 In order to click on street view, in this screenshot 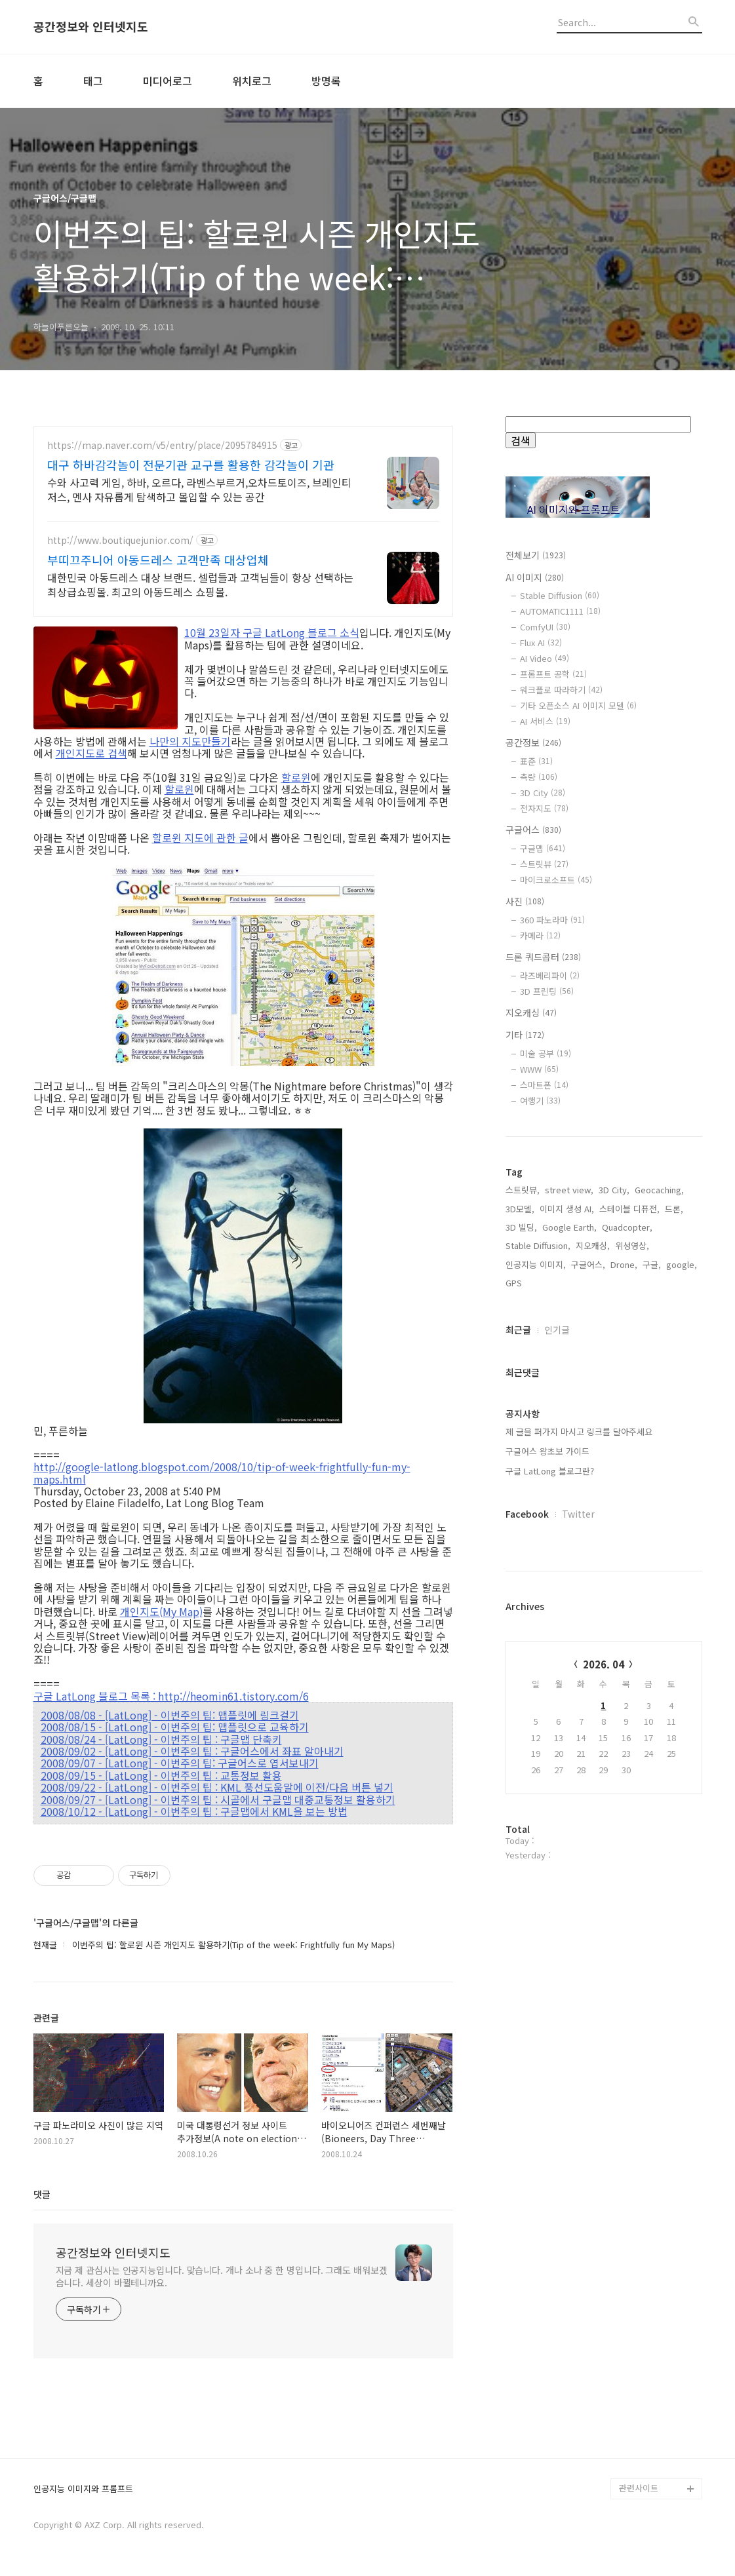, I will do `click(569, 1380)`.